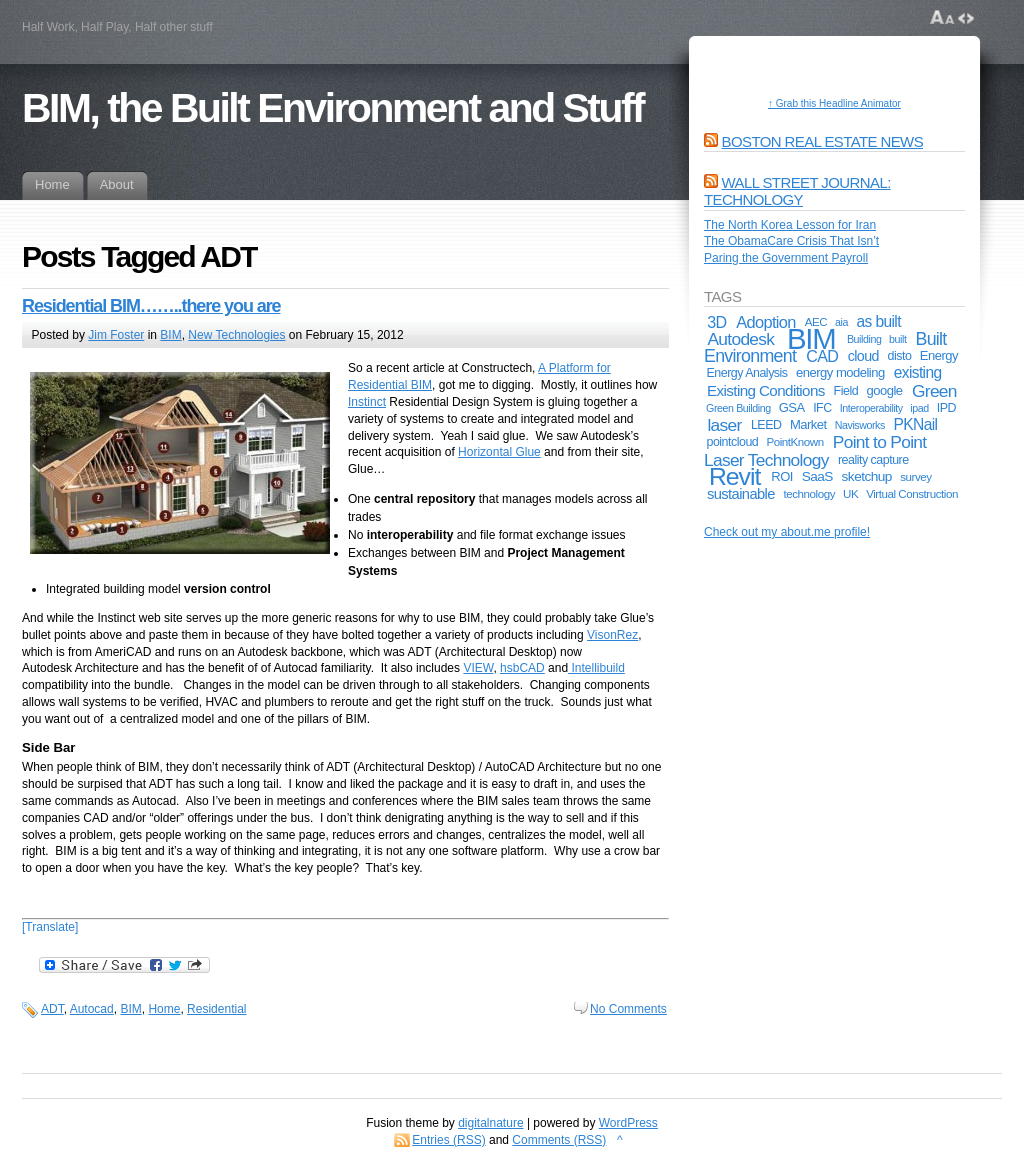  What do you see at coordinates (867, 476) in the screenshot?
I see `sketchup [sketchup (8 items)]` at bounding box center [867, 476].